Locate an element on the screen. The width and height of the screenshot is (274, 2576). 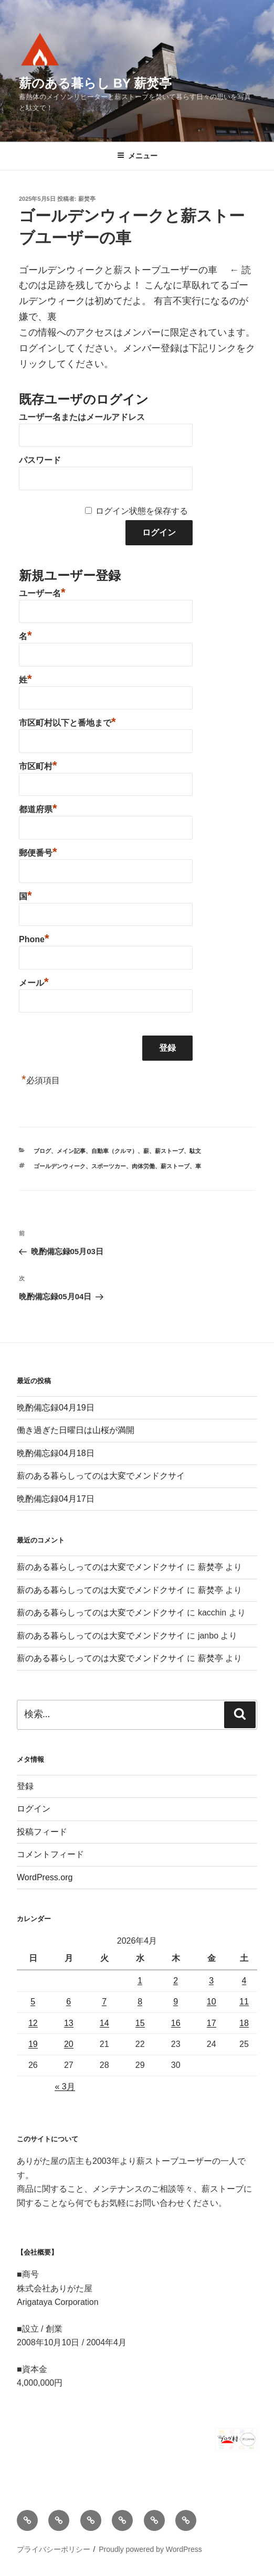
4 [2026年4月4日 に投稿を公開] is located at coordinates (244, 1980).